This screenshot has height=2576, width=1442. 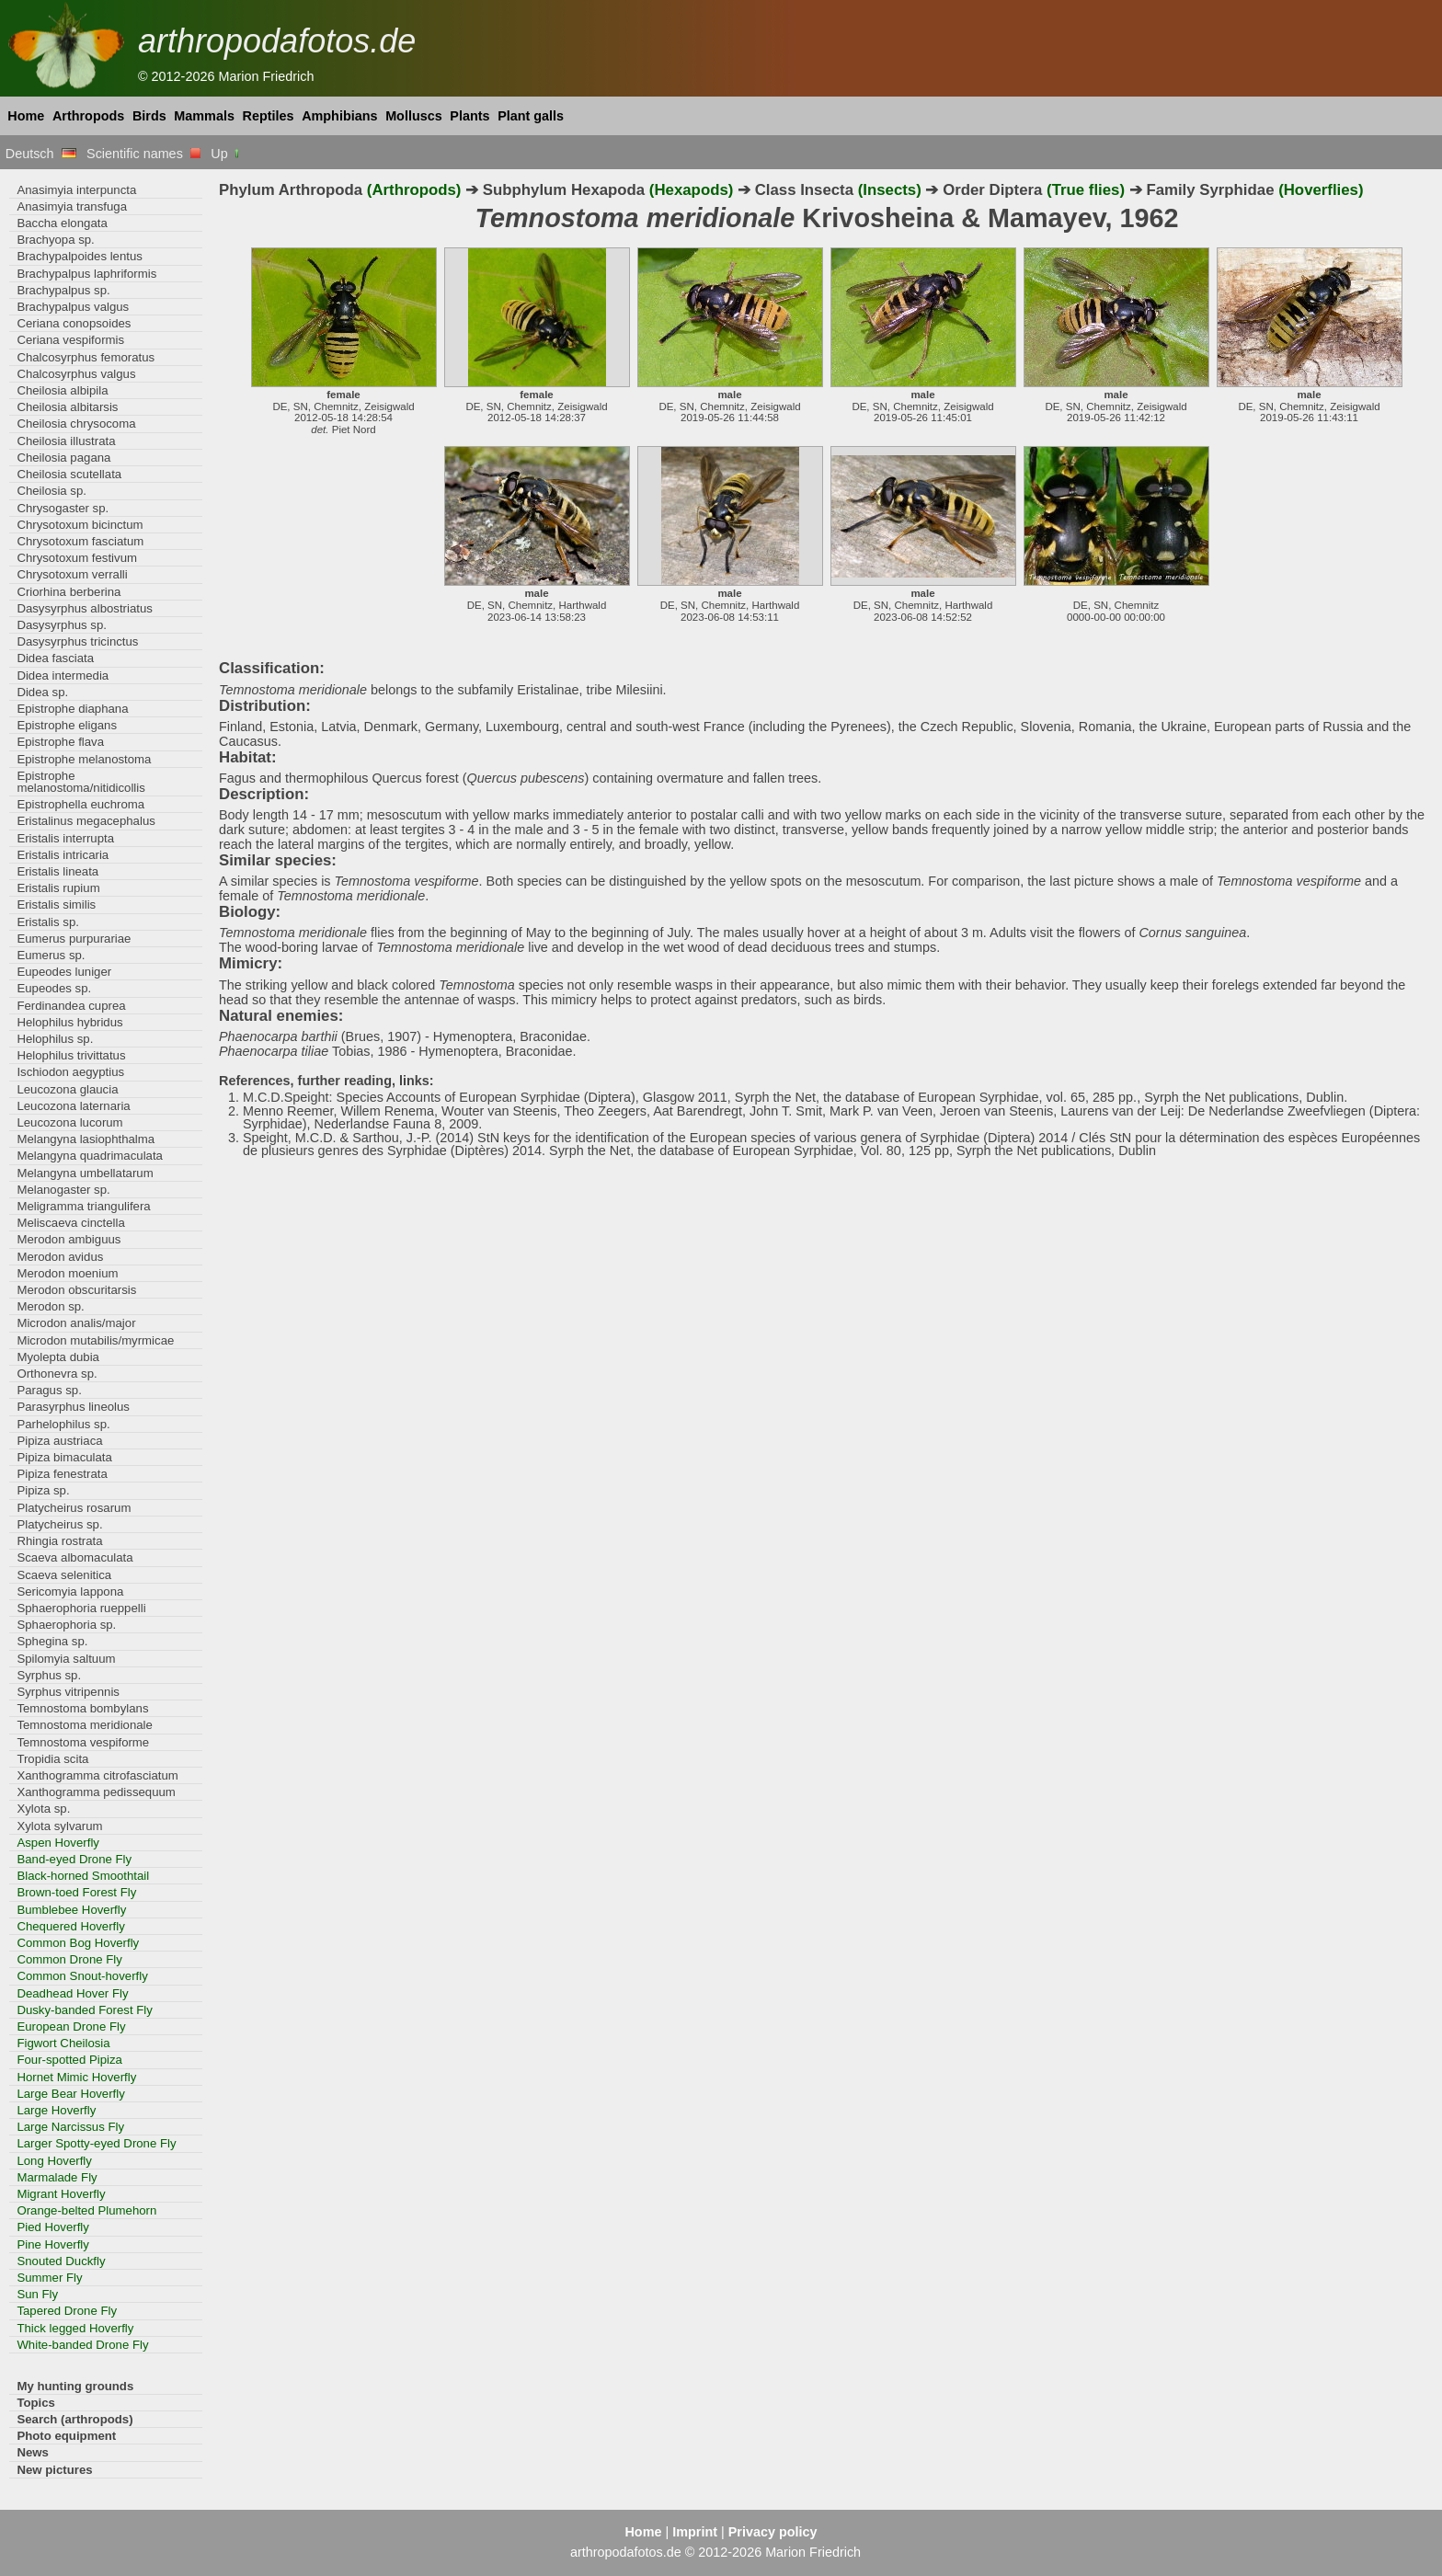 What do you see at coordinates (71, 2026) in the screenshot?
I see `European Drone Fly` at bounding box center [71, 2026].